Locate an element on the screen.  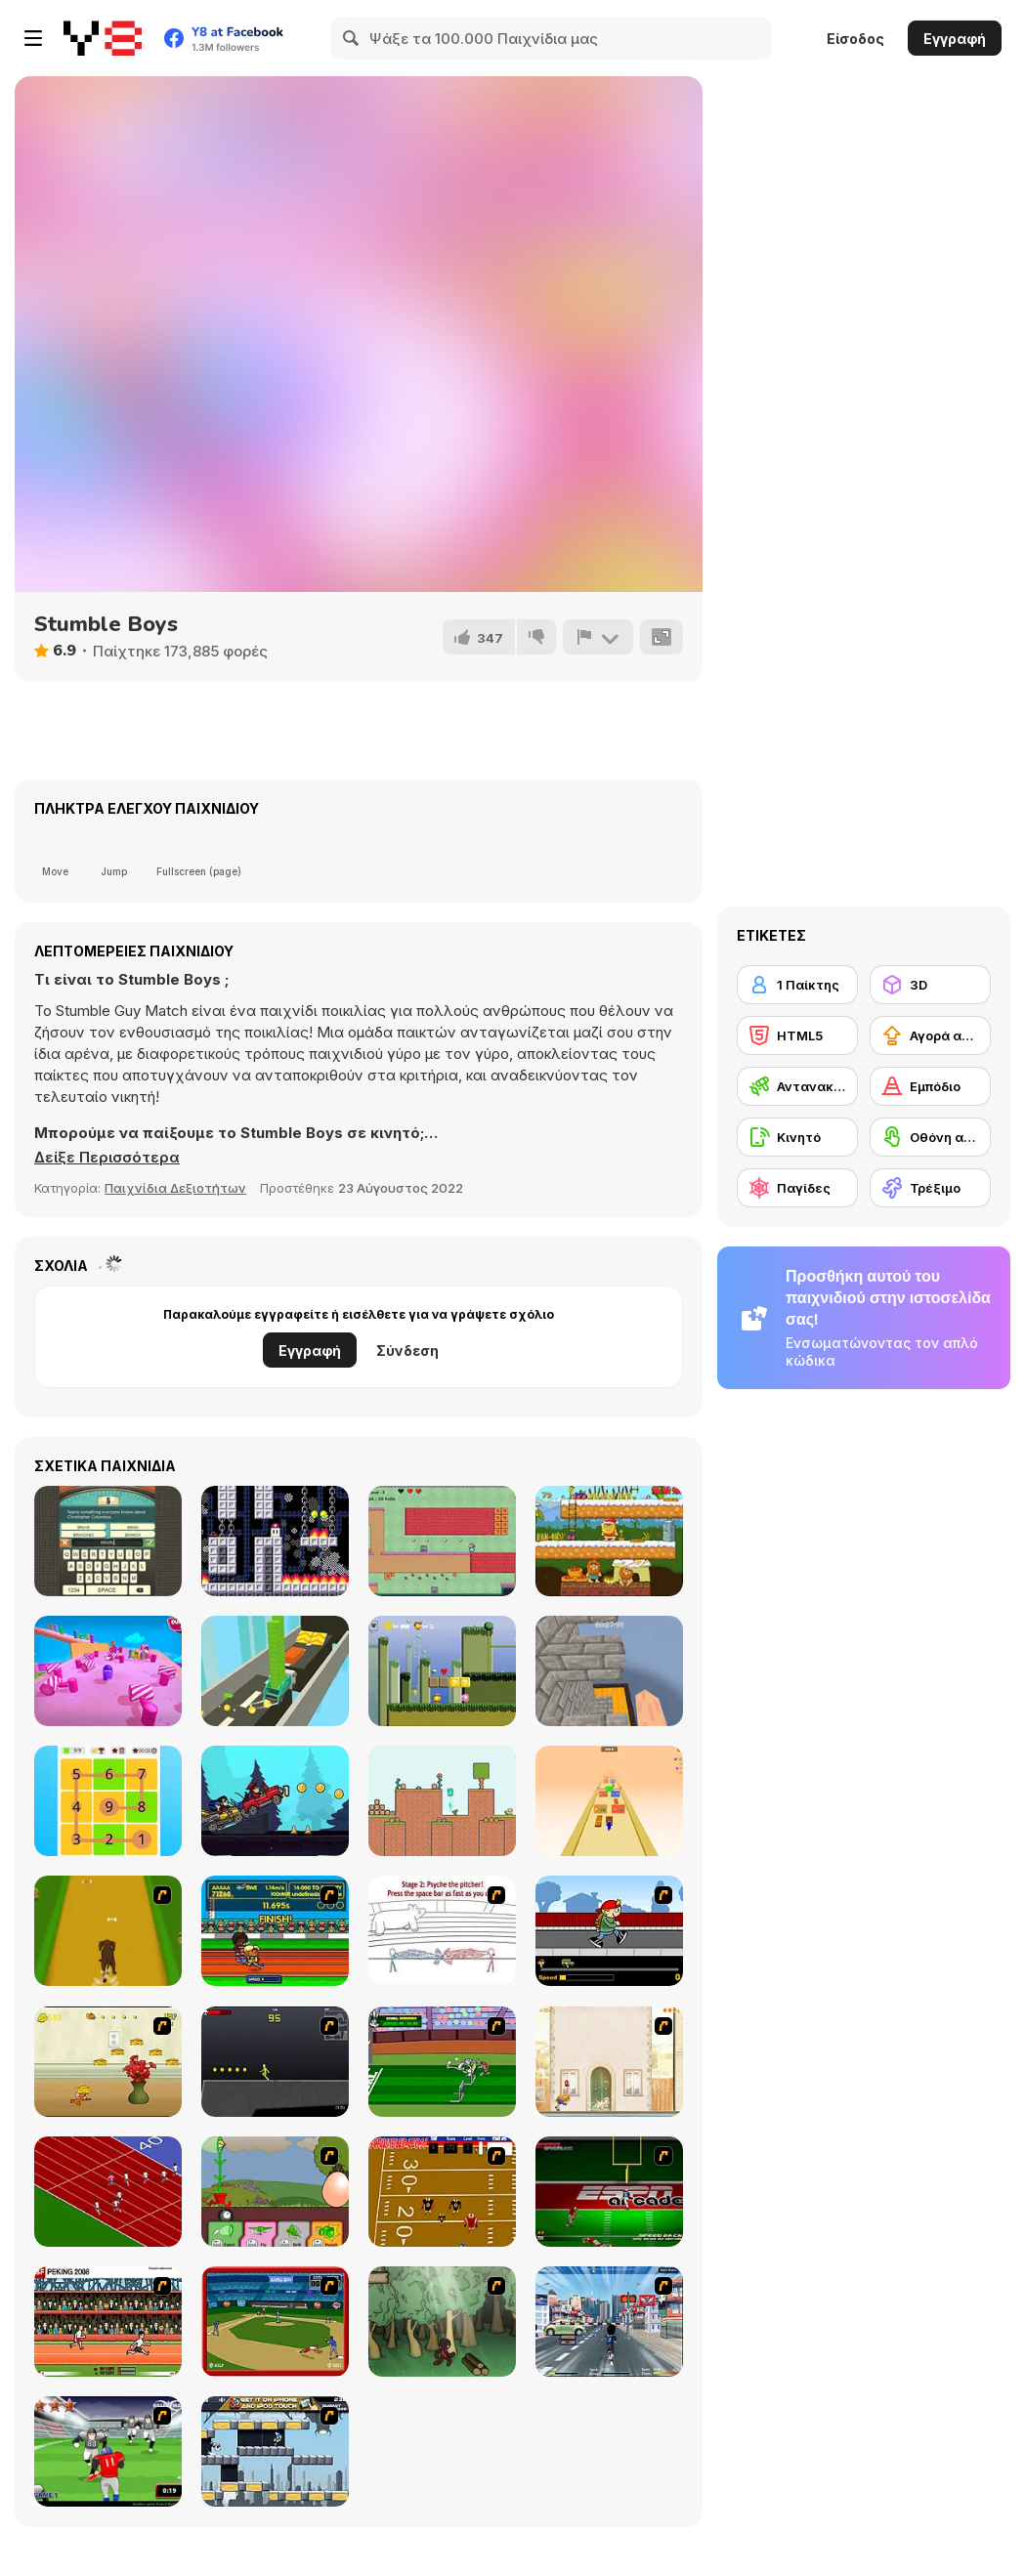
[Παγίδες] is located at coordinates (797, 1187).